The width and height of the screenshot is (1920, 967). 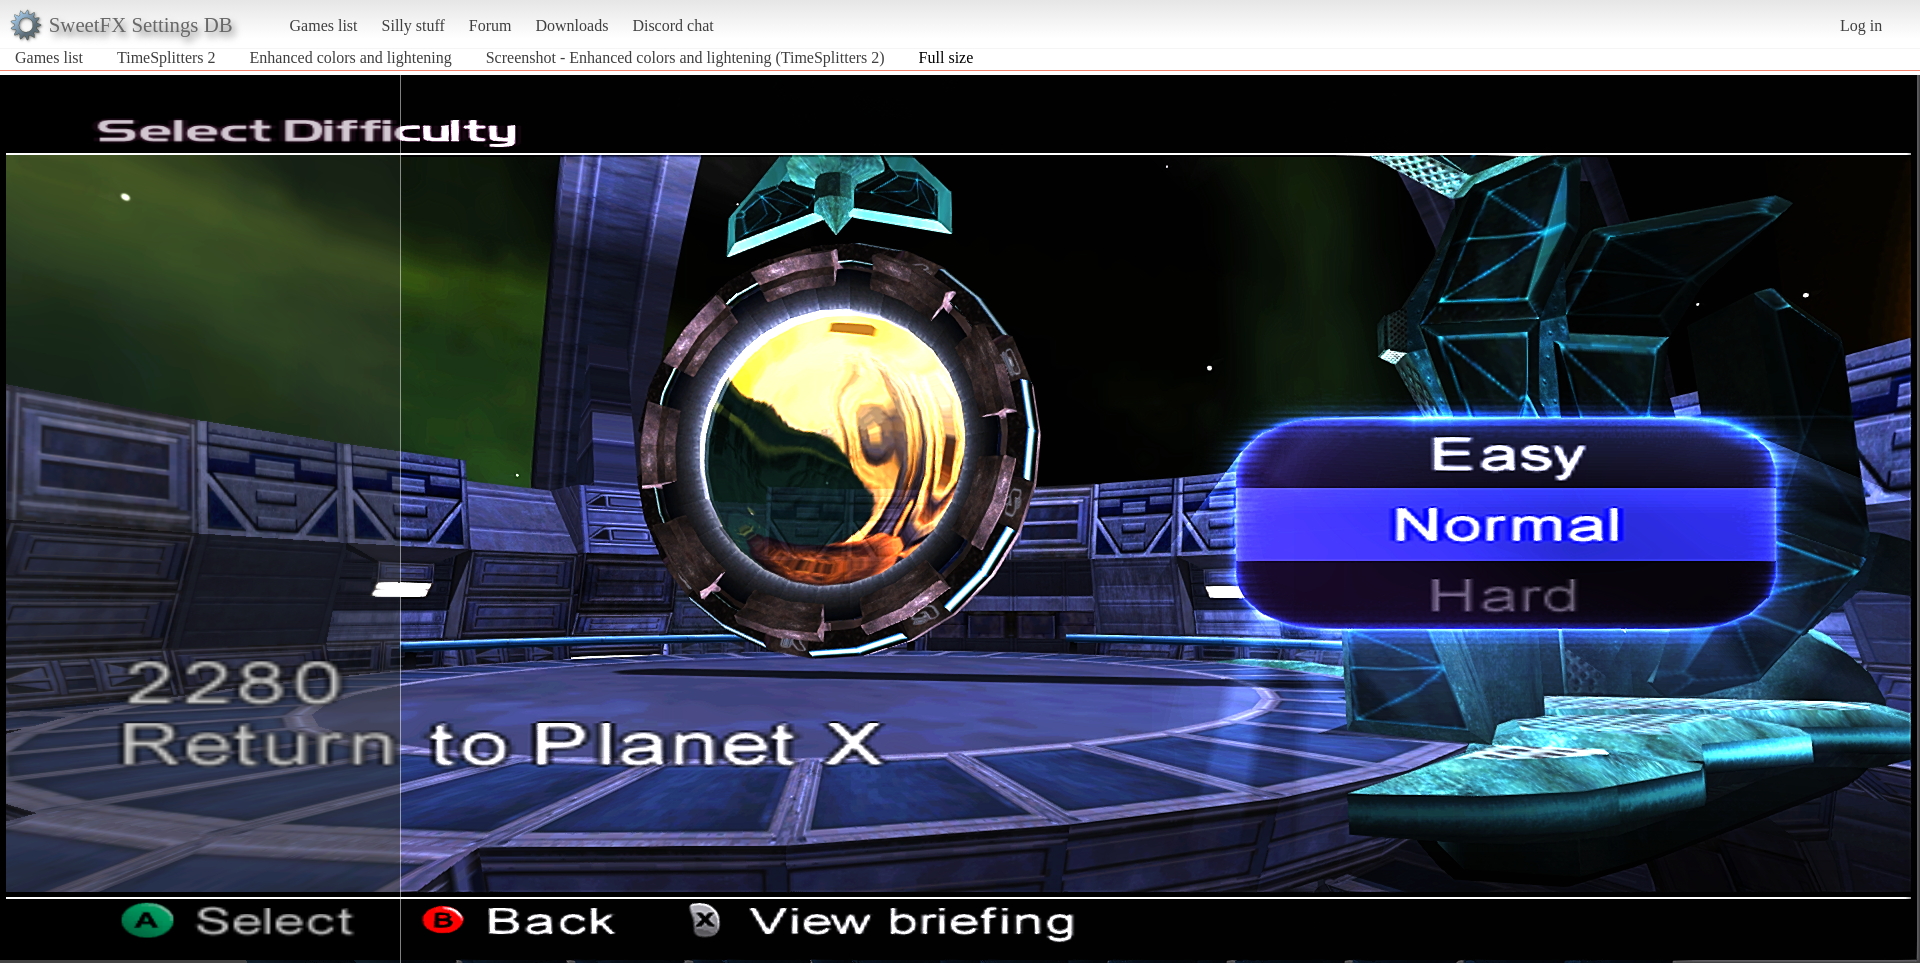 What do you see at coordinates (413, 25) in the screenshot?
I see `Silly stuff` at bounding box center [413, 25].